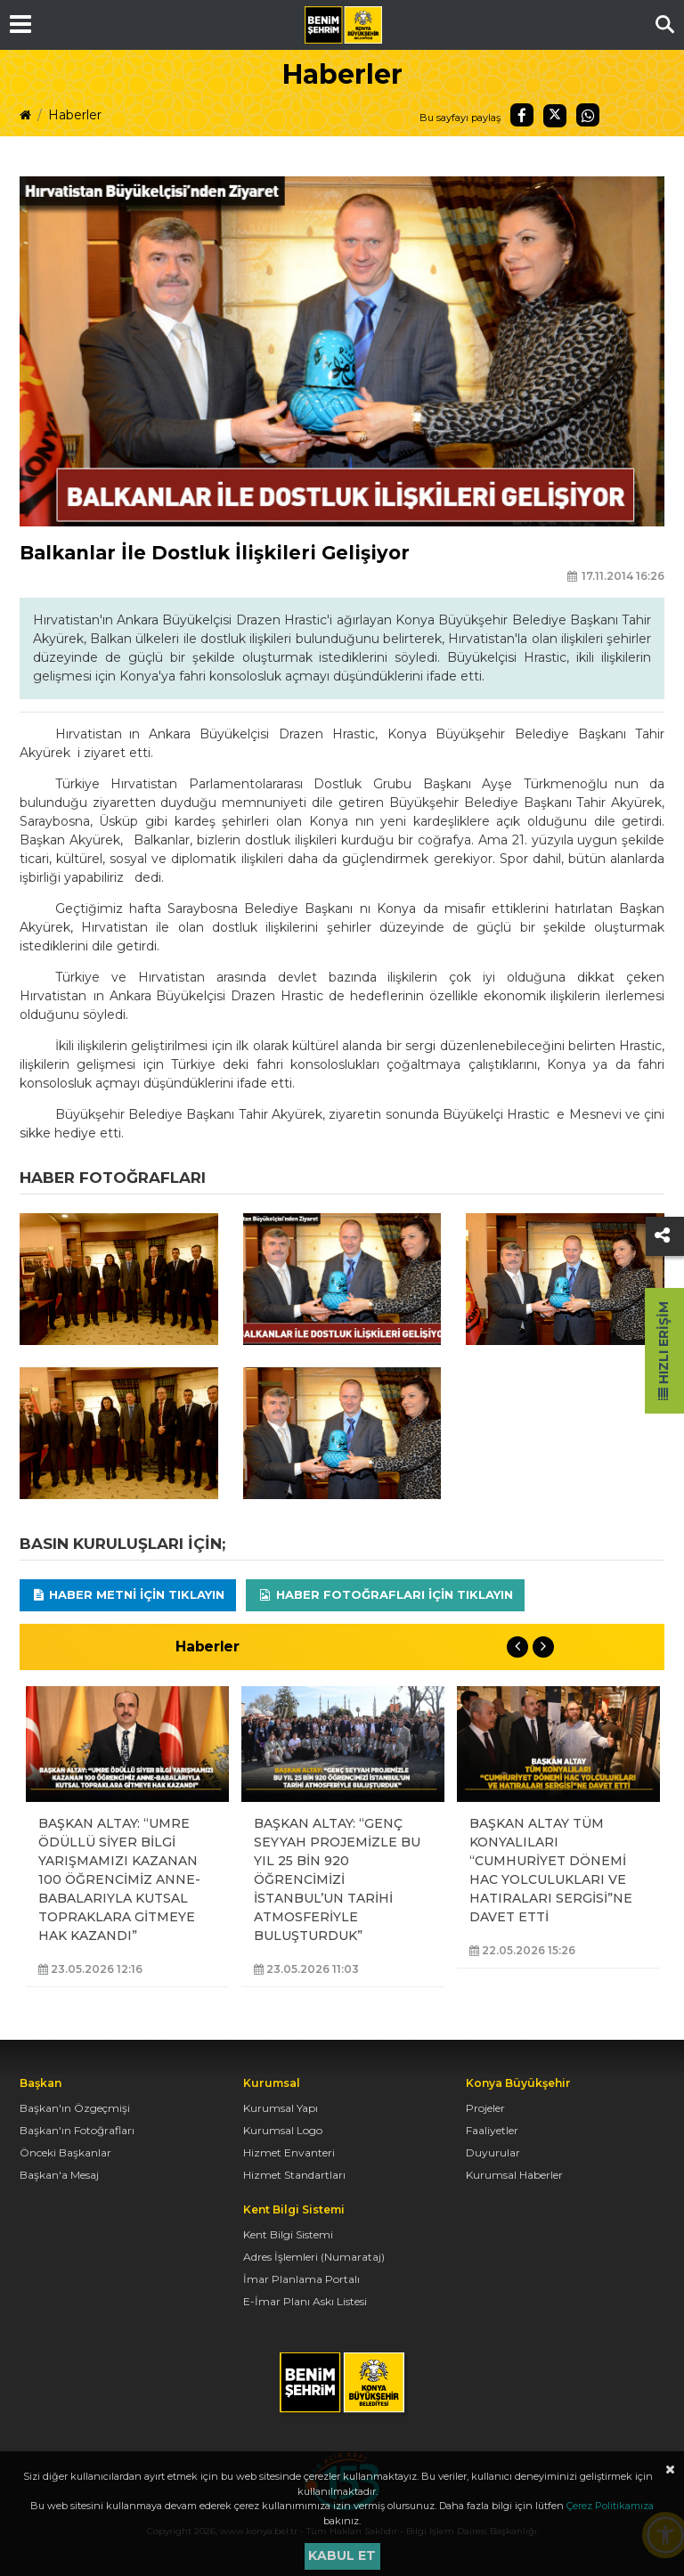 The width and height of the screenshot is (684, 2576). I want to click on Duyurular, so click(493, 2152).